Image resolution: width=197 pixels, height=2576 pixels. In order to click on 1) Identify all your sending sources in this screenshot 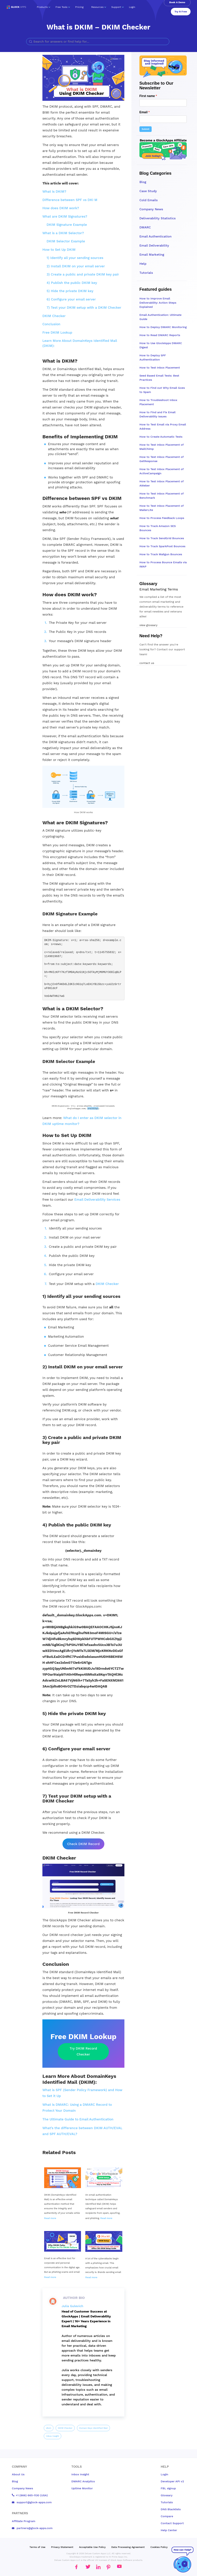, I will do `click(75, 258)`.